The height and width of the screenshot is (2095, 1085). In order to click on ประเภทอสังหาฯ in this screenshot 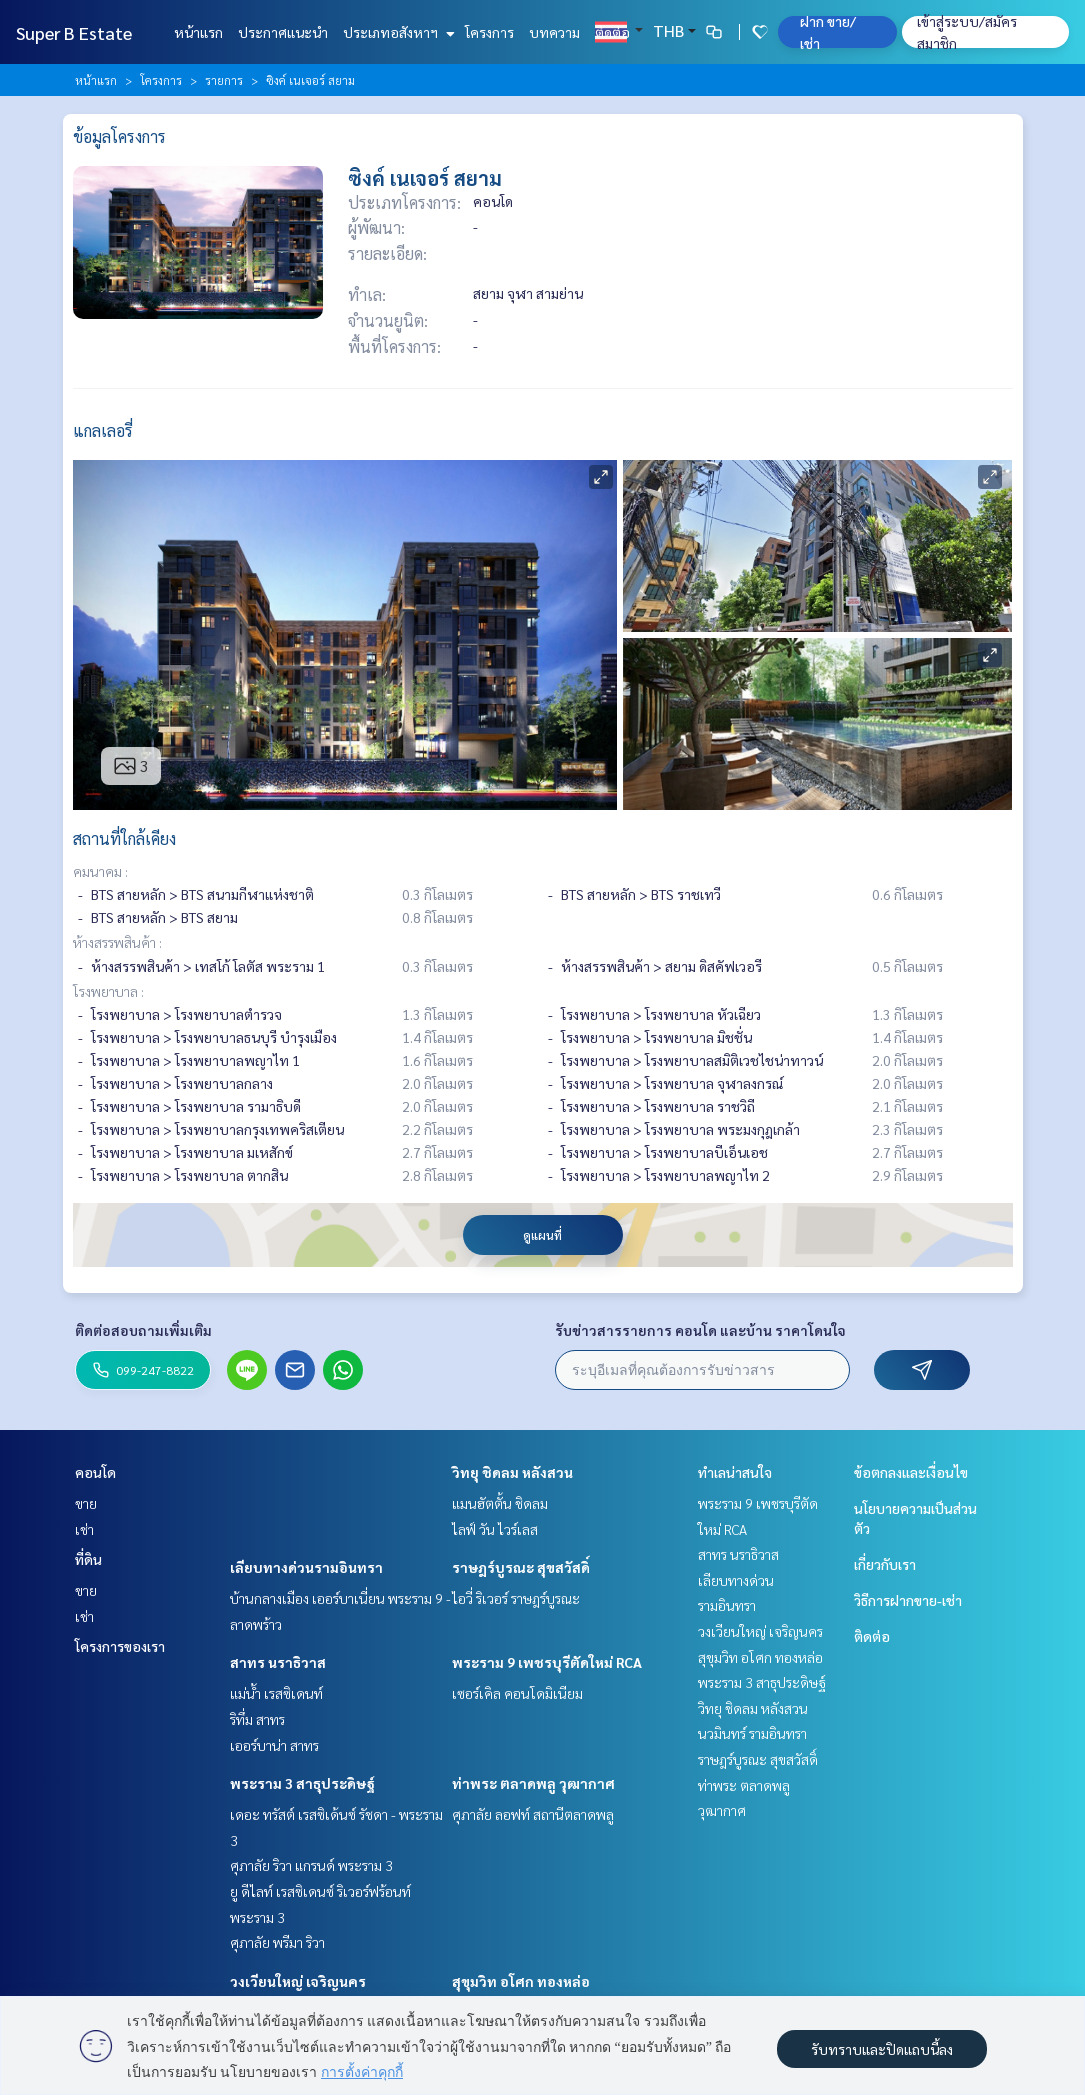, I will do `click(396, 32)`.